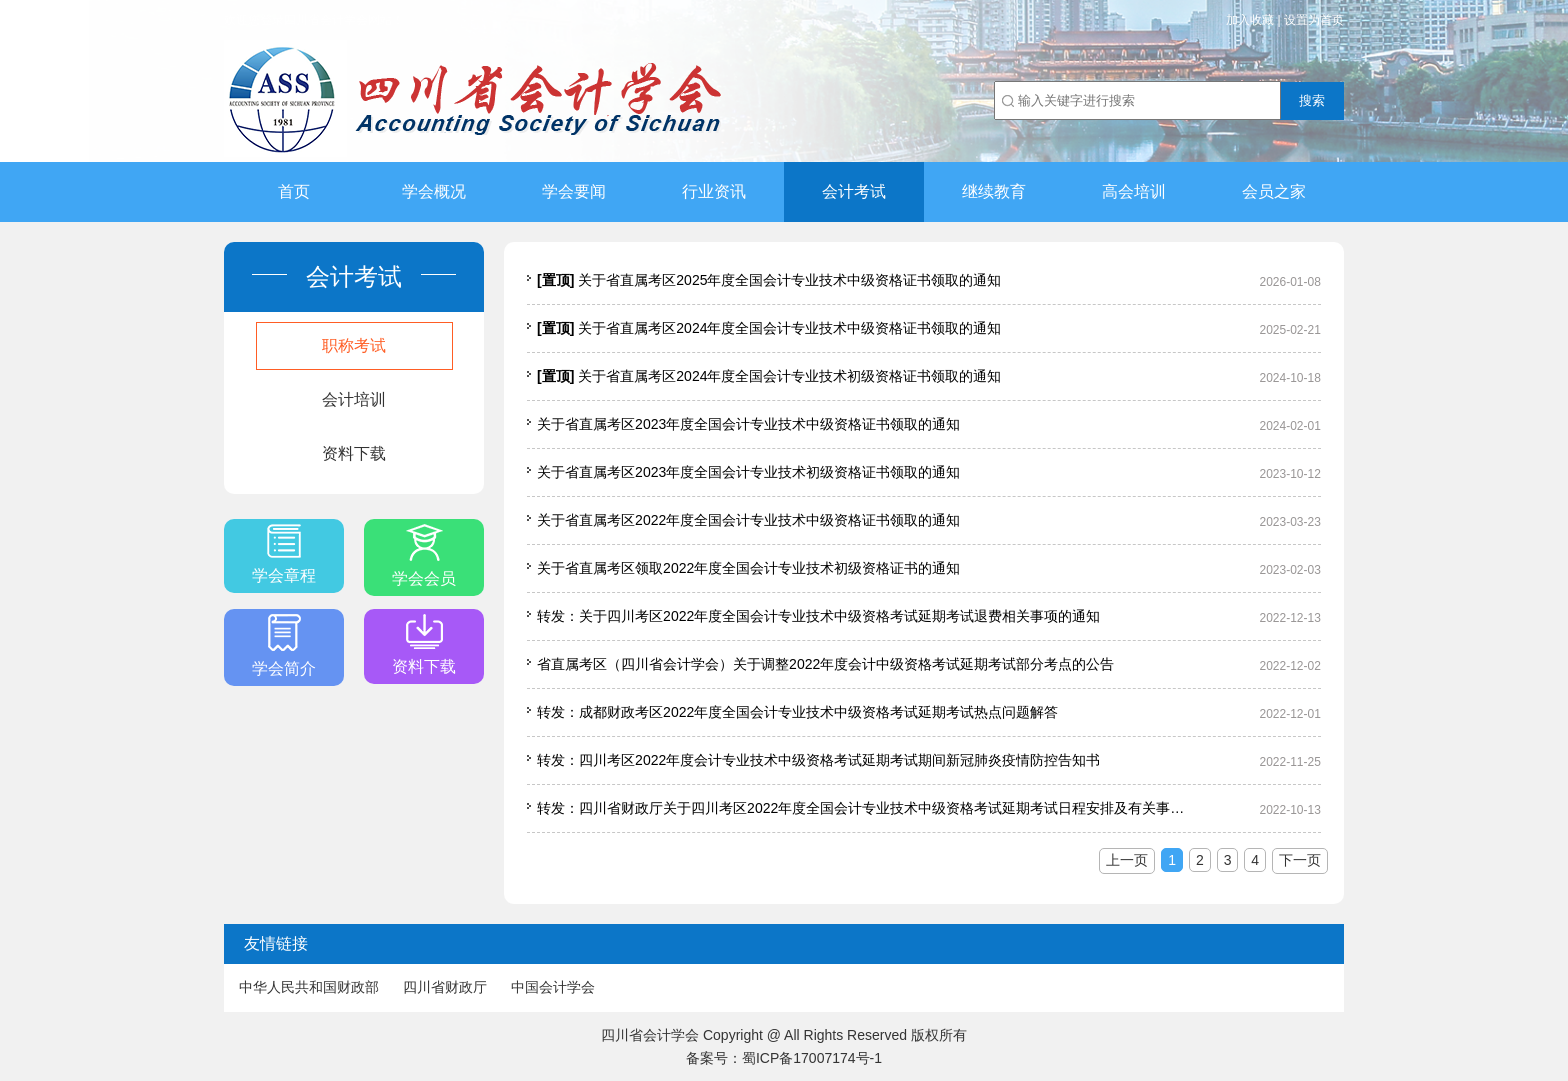  I want to click on 中华人民共和国财政部, so click(309, 987).